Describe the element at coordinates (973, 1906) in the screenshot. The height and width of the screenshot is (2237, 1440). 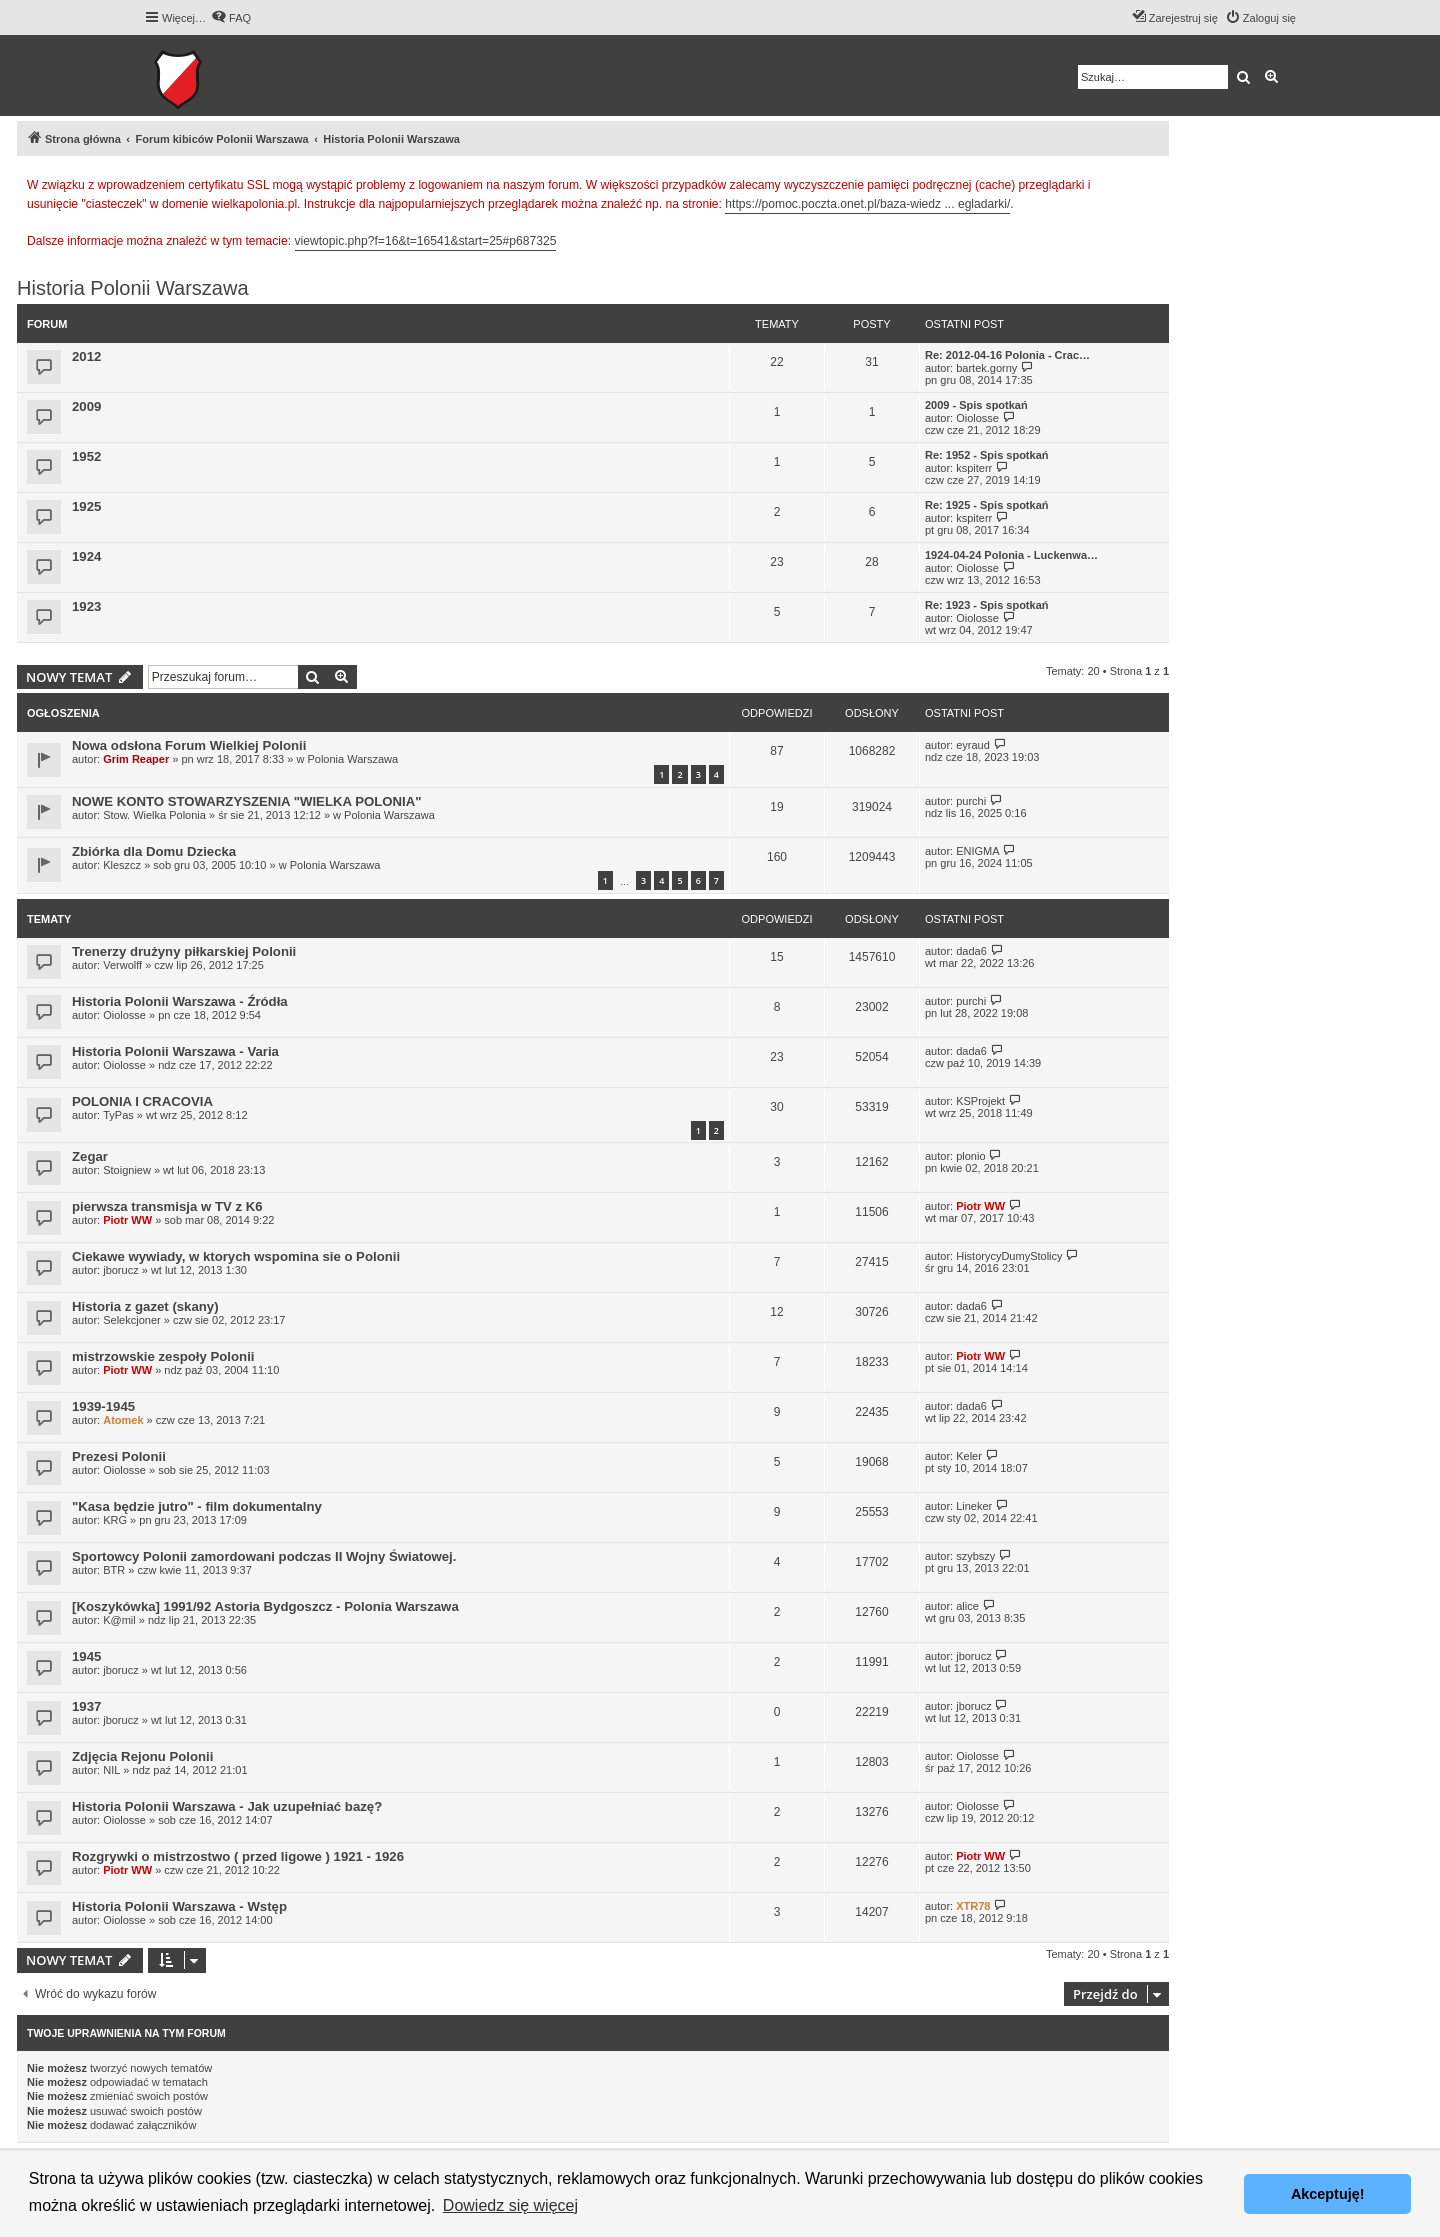
I see `XTR78` at that location.